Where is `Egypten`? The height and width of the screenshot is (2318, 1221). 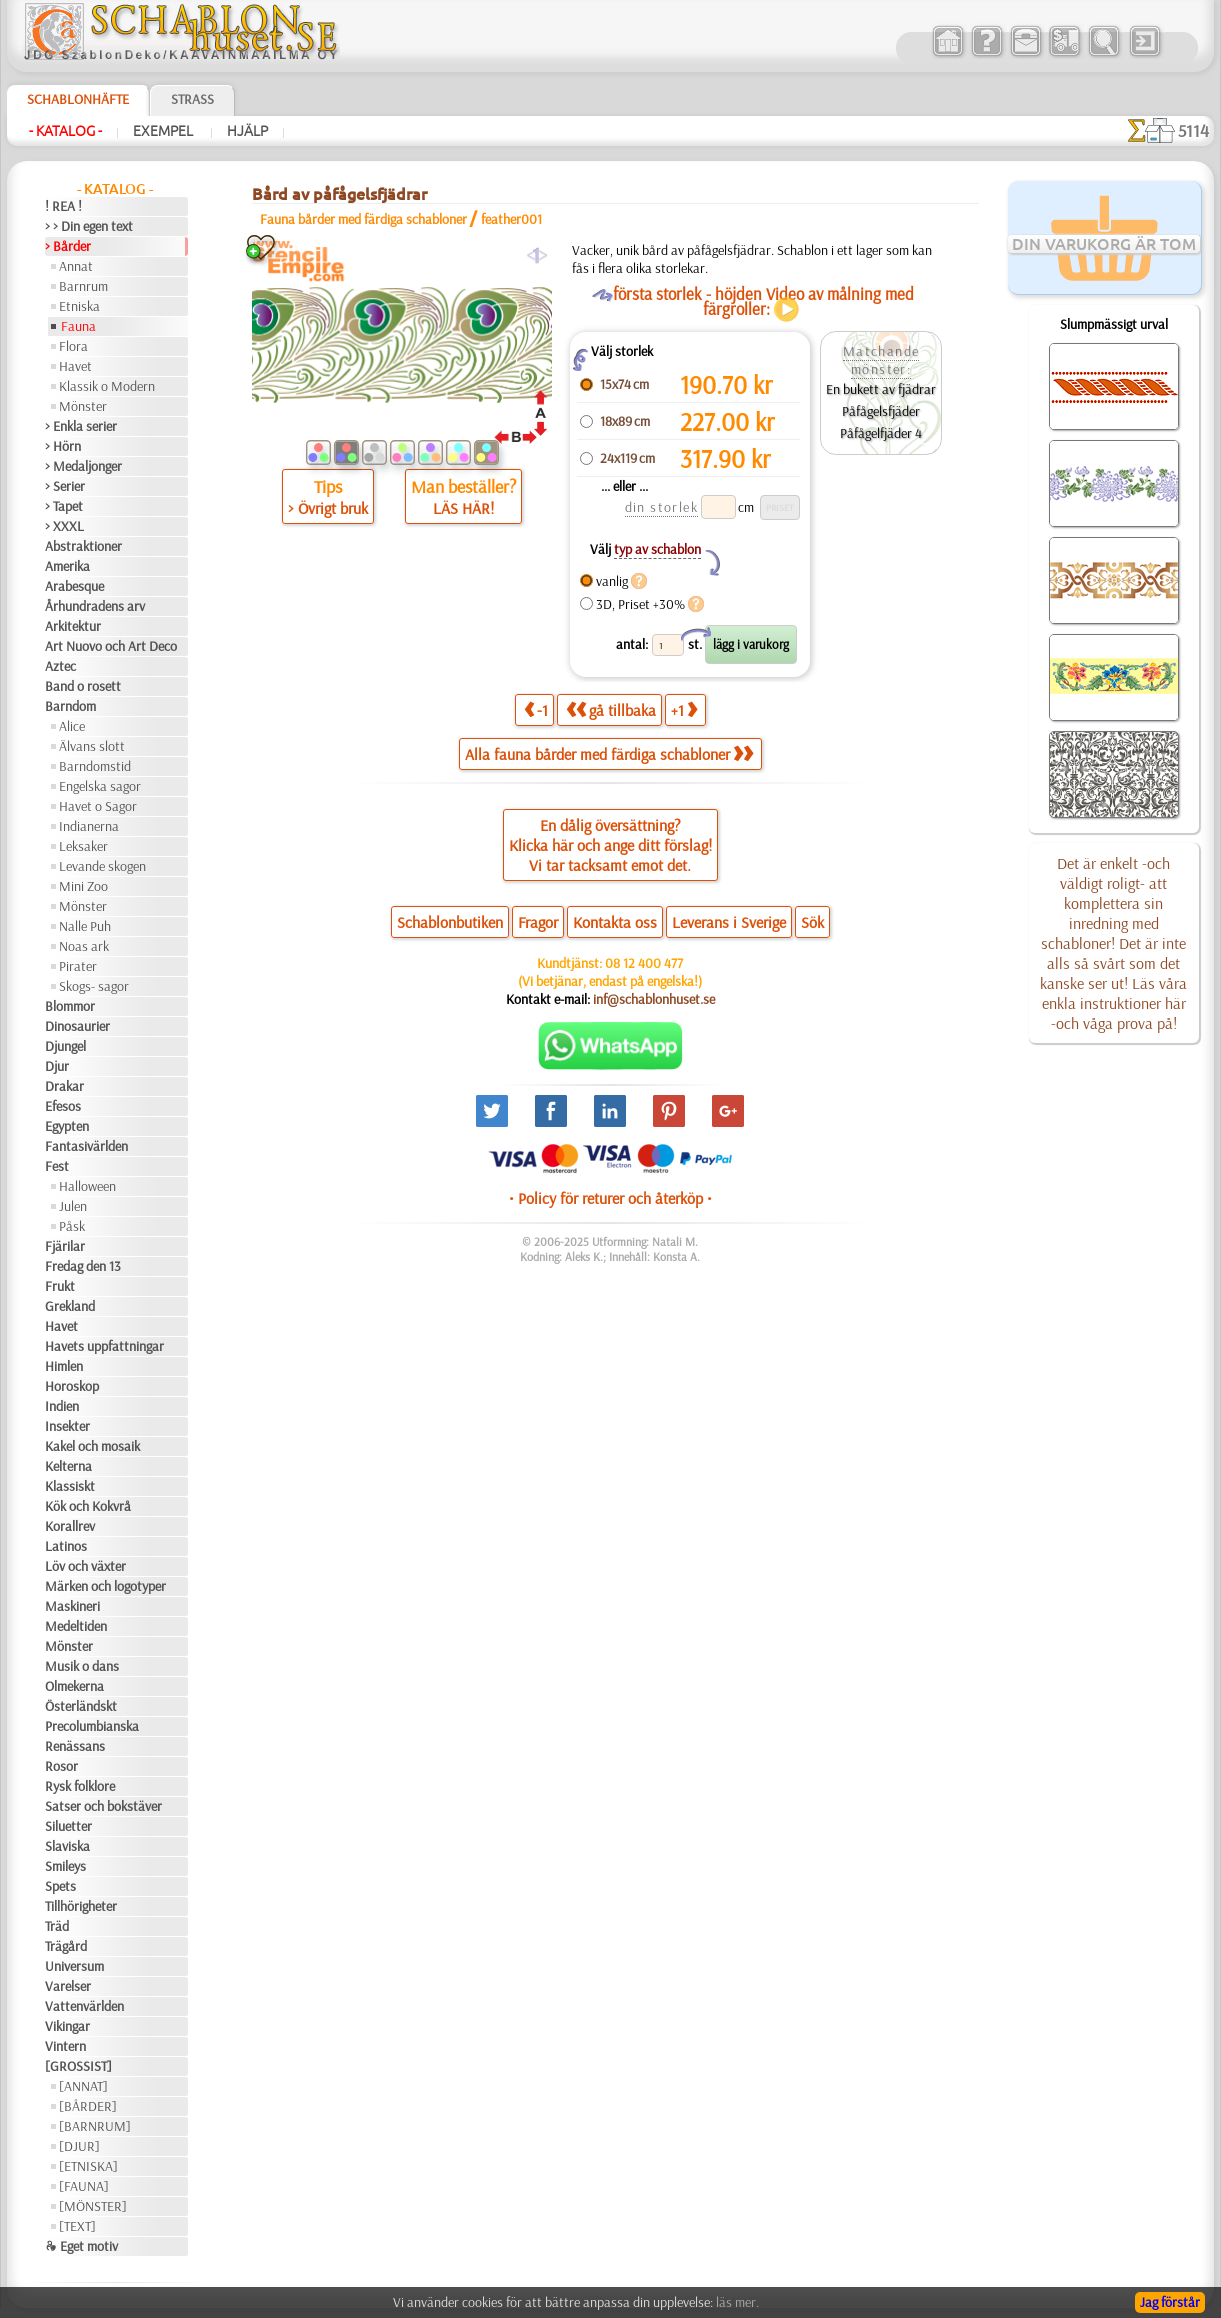 Egypten is located at coordinates (67, 1126).